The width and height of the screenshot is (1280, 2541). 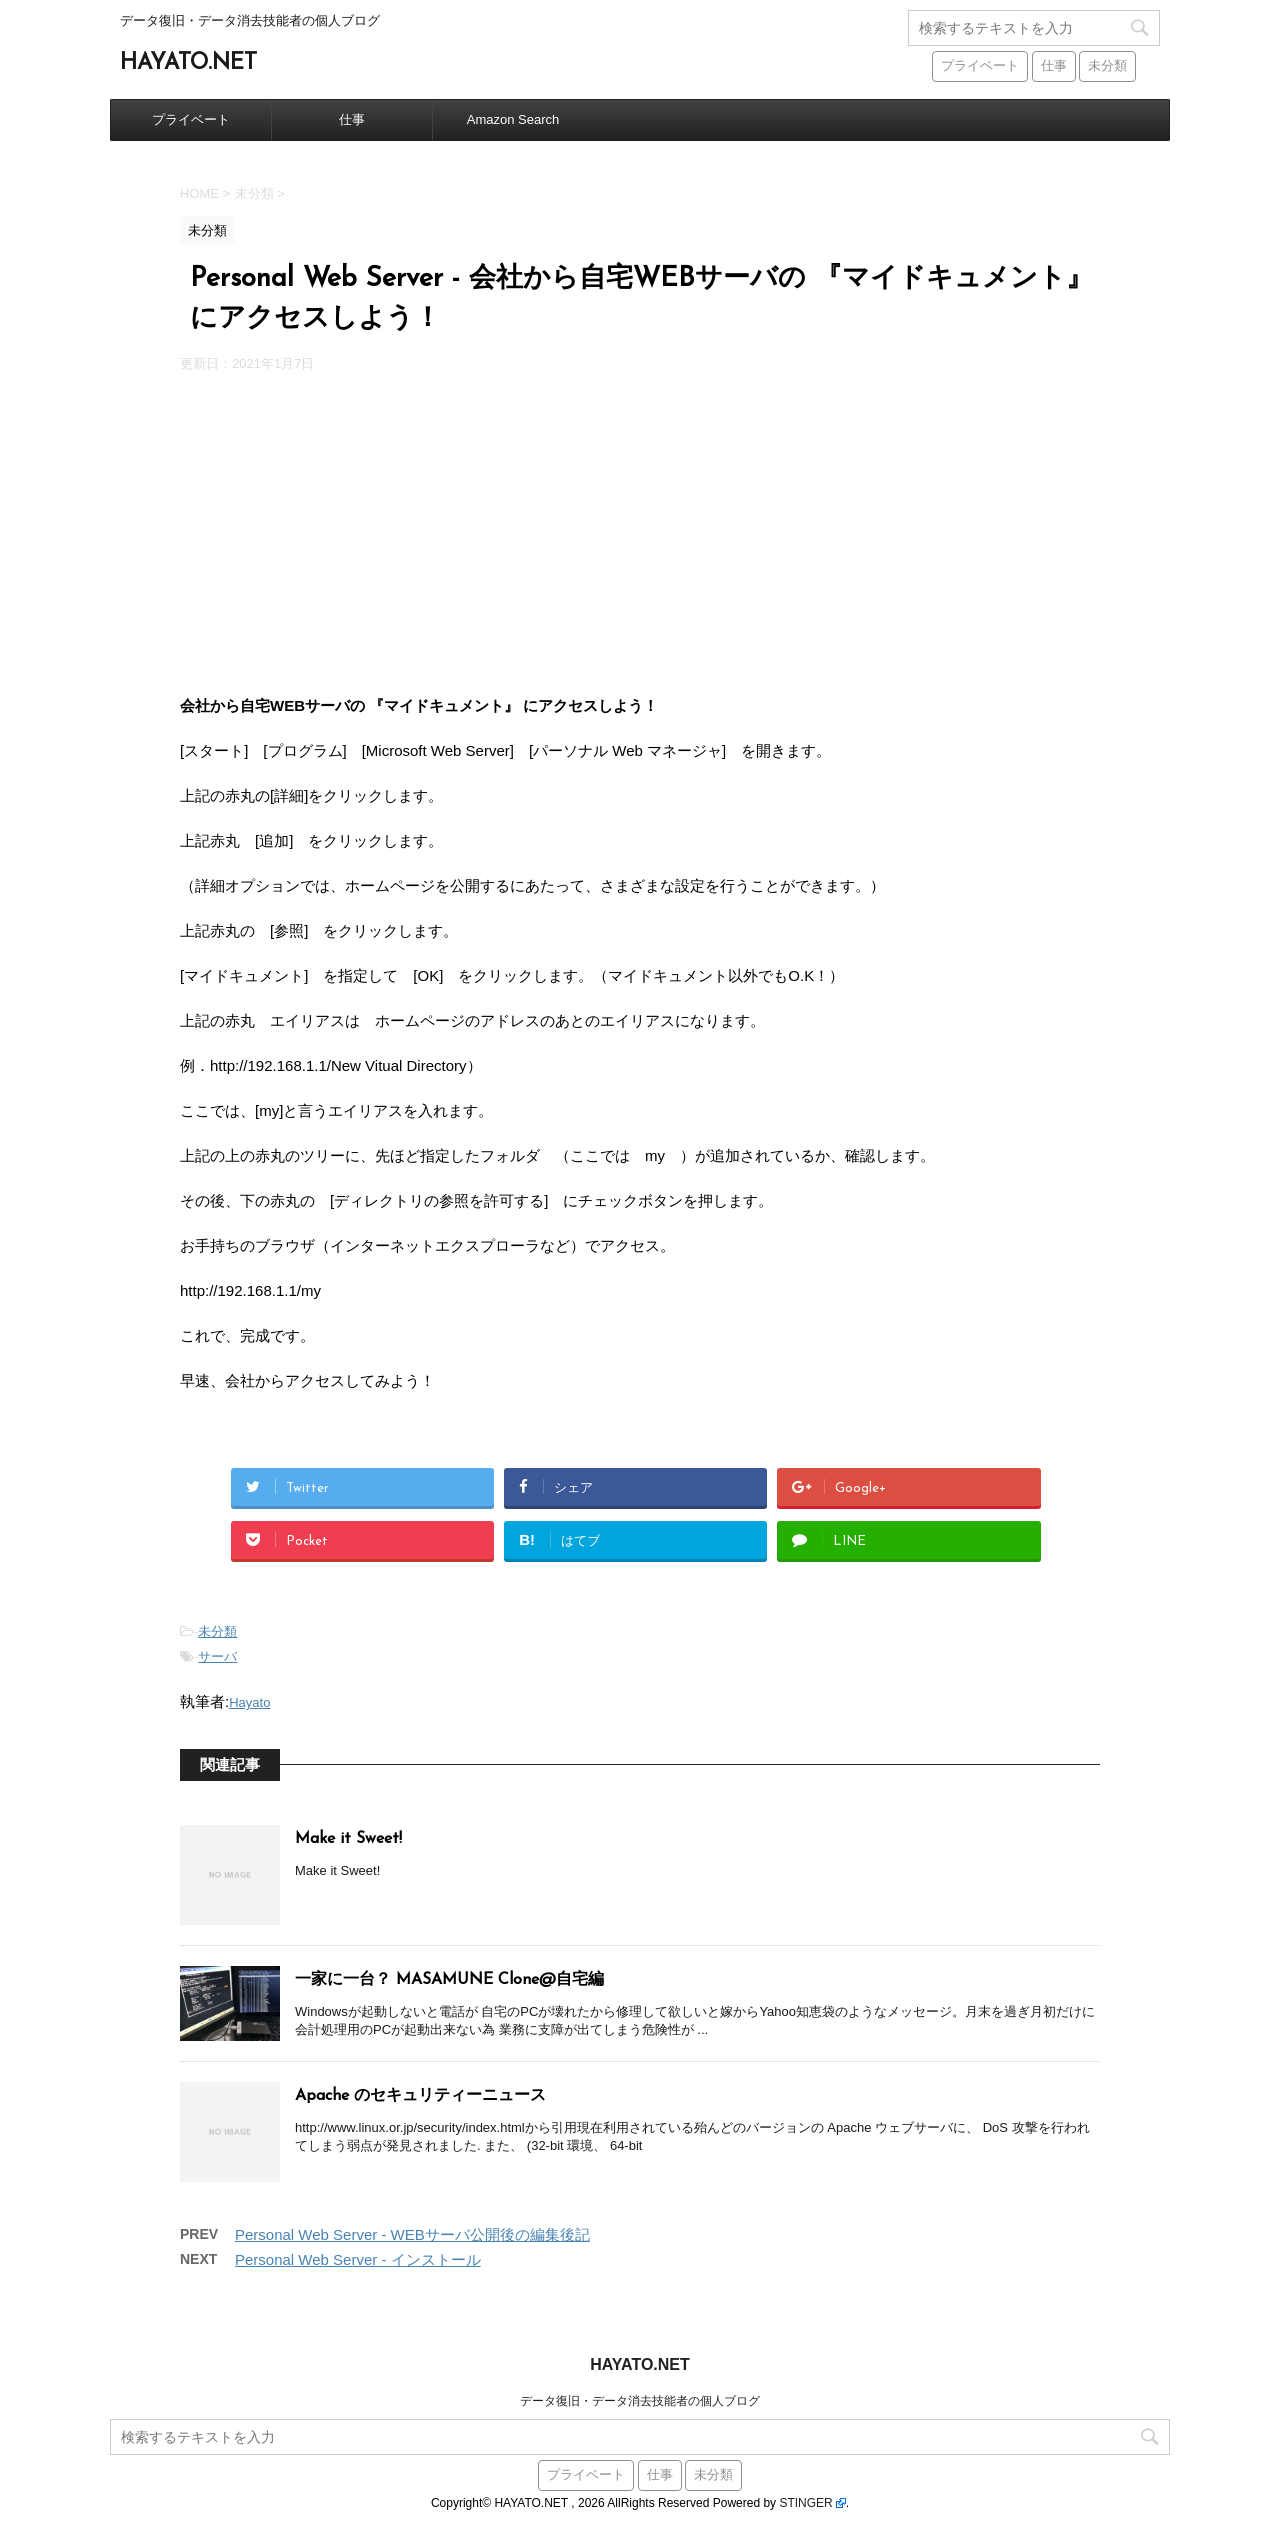 What do you see at coordinates (412, 2234) in the screenshot?
I see `Personal Web Server - WEBサーバ公開後の編集後記` at bounding box center [412, 2234].